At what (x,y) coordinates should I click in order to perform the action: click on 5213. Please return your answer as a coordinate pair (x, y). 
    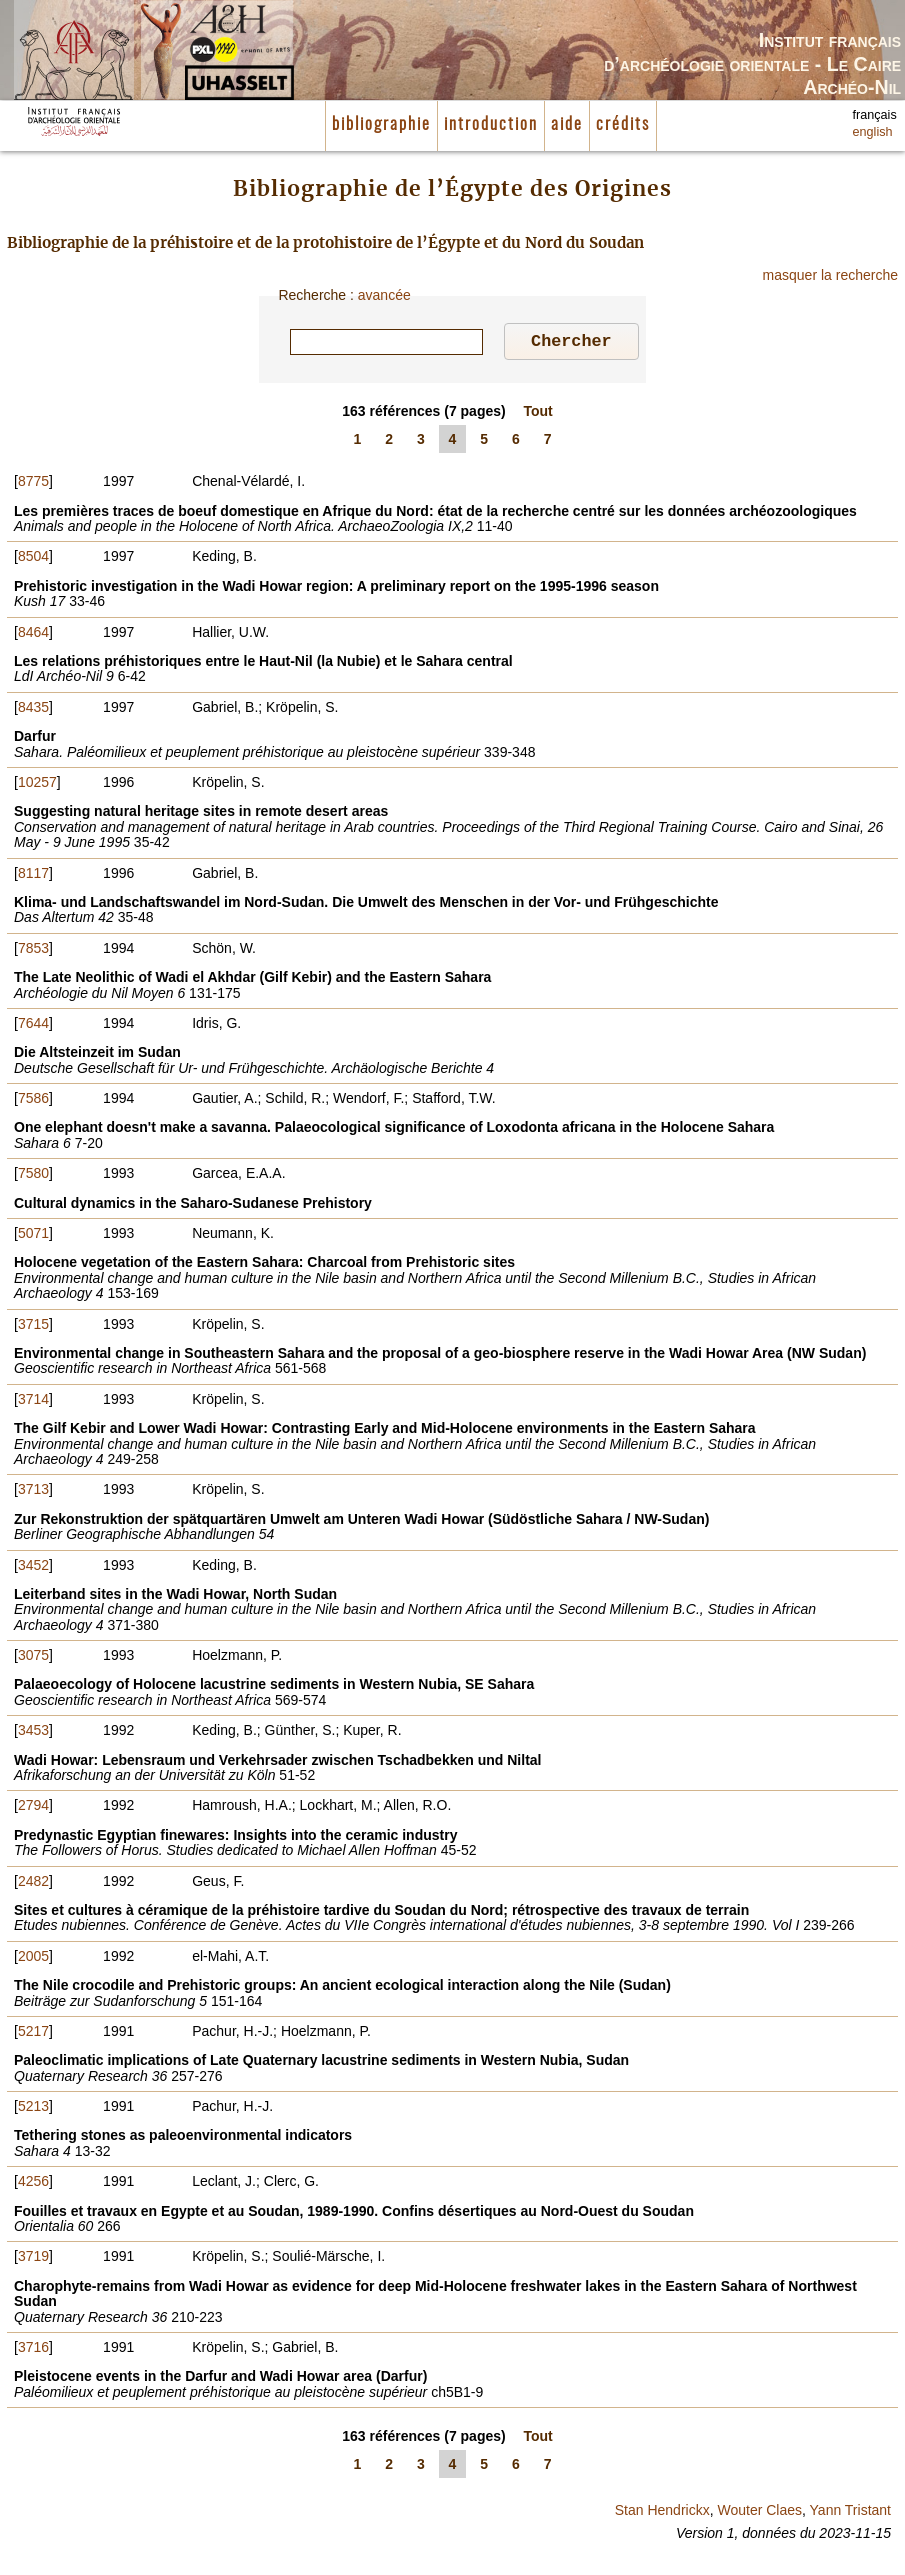
    Looking at the image, I should click on (33, 2109).